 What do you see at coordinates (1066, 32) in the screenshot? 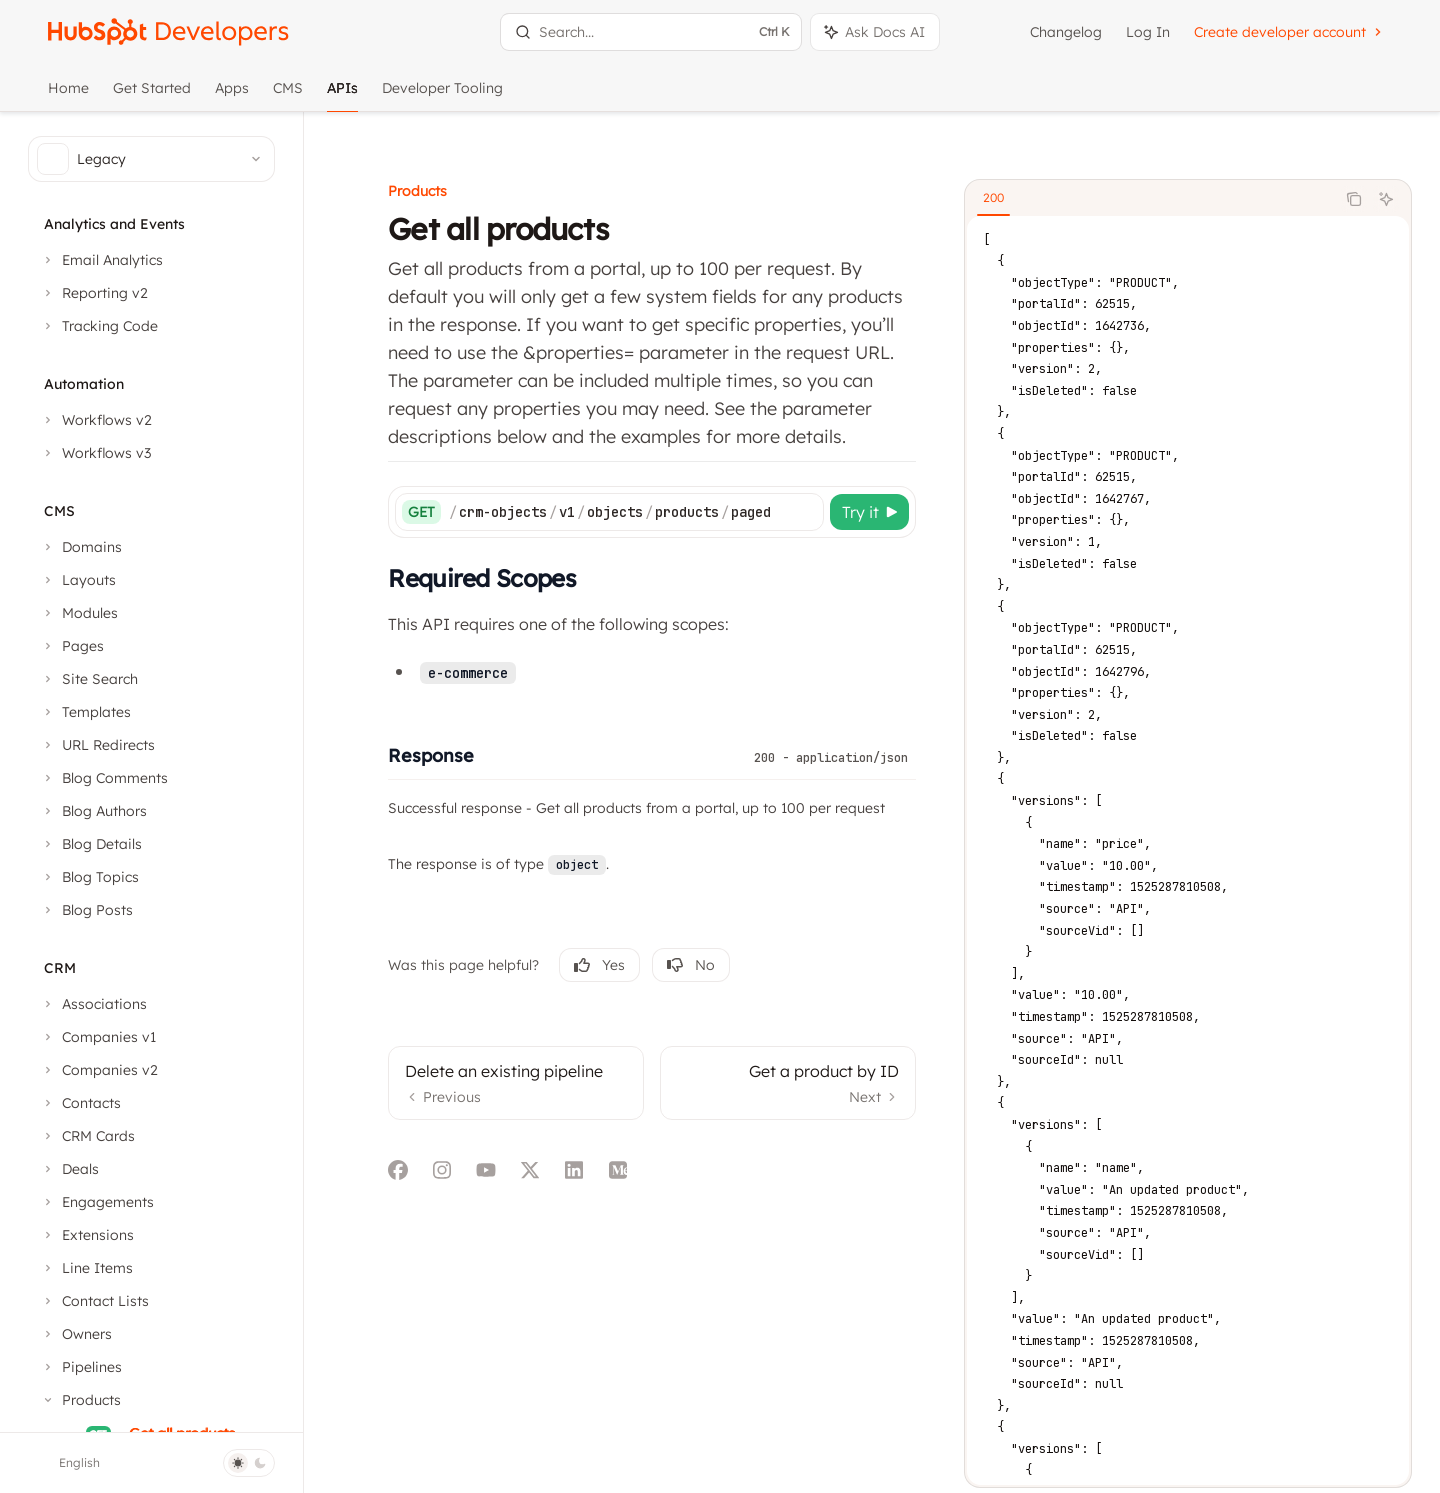
I see `Changelog` at bounding box center [1066, 32].